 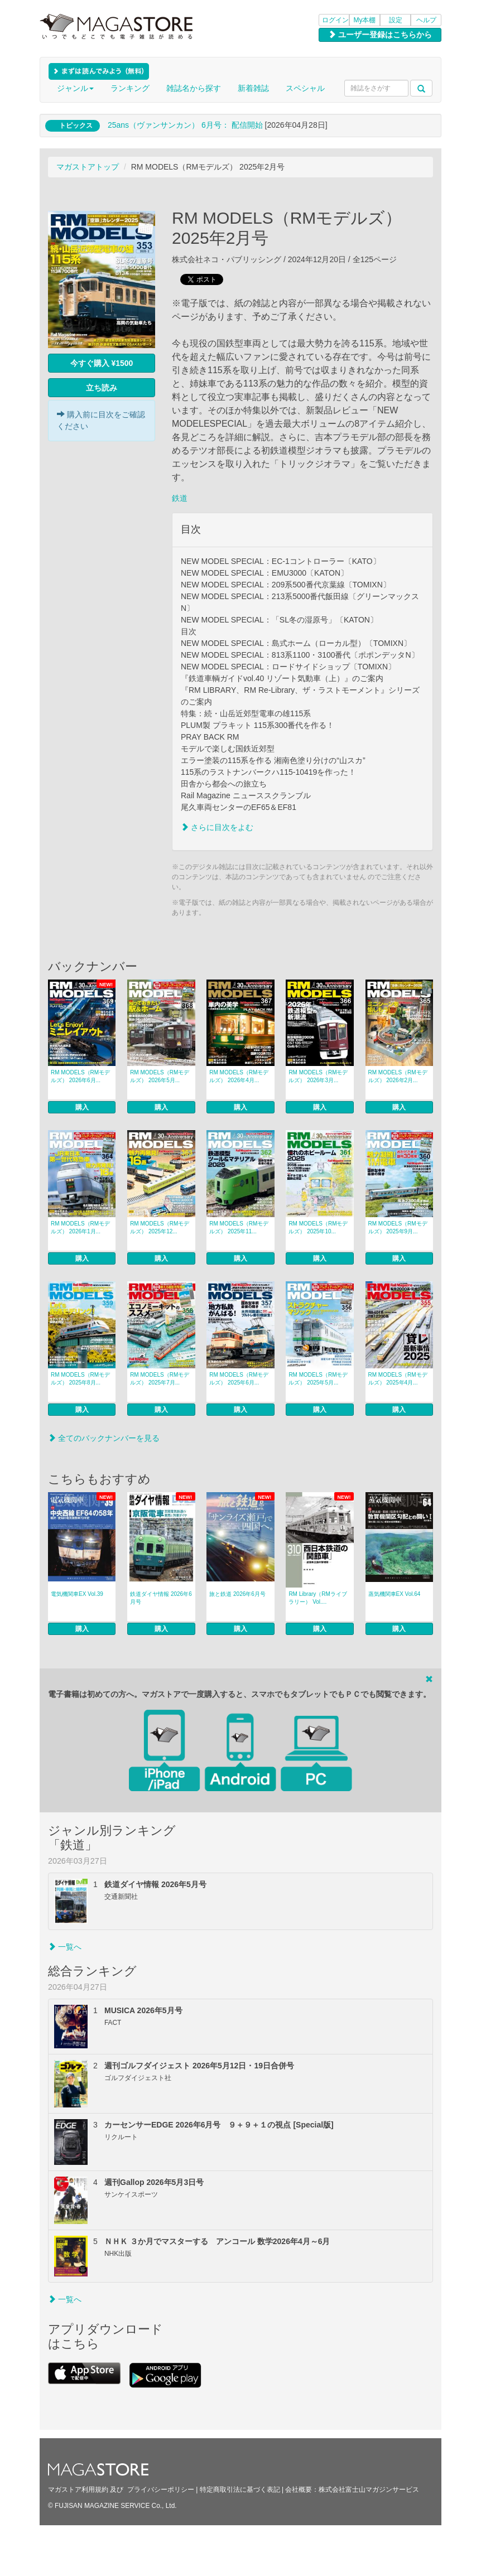 I want to click on 特定商取引法に基づく表記, so click(x=240, y=2489).